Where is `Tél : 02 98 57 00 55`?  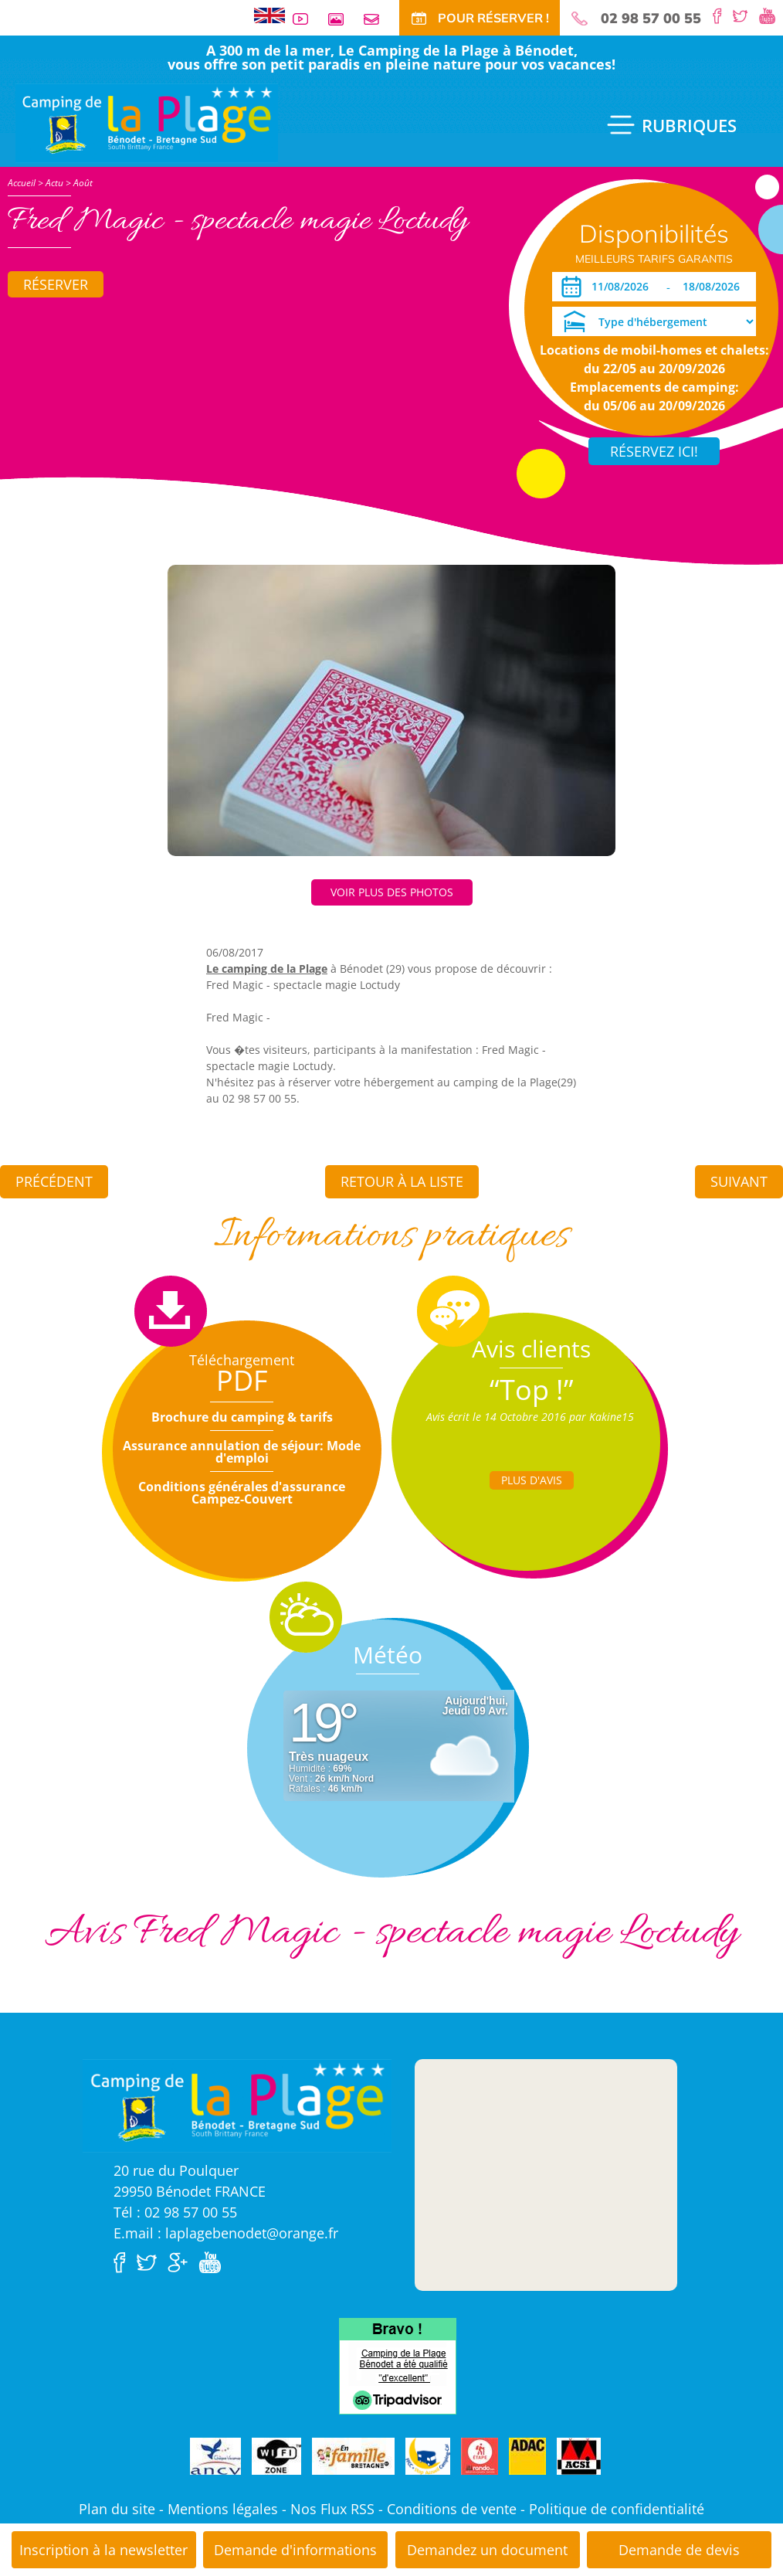 Tél : 02 98 57 00 55 is located at coordinates (175, 2212).